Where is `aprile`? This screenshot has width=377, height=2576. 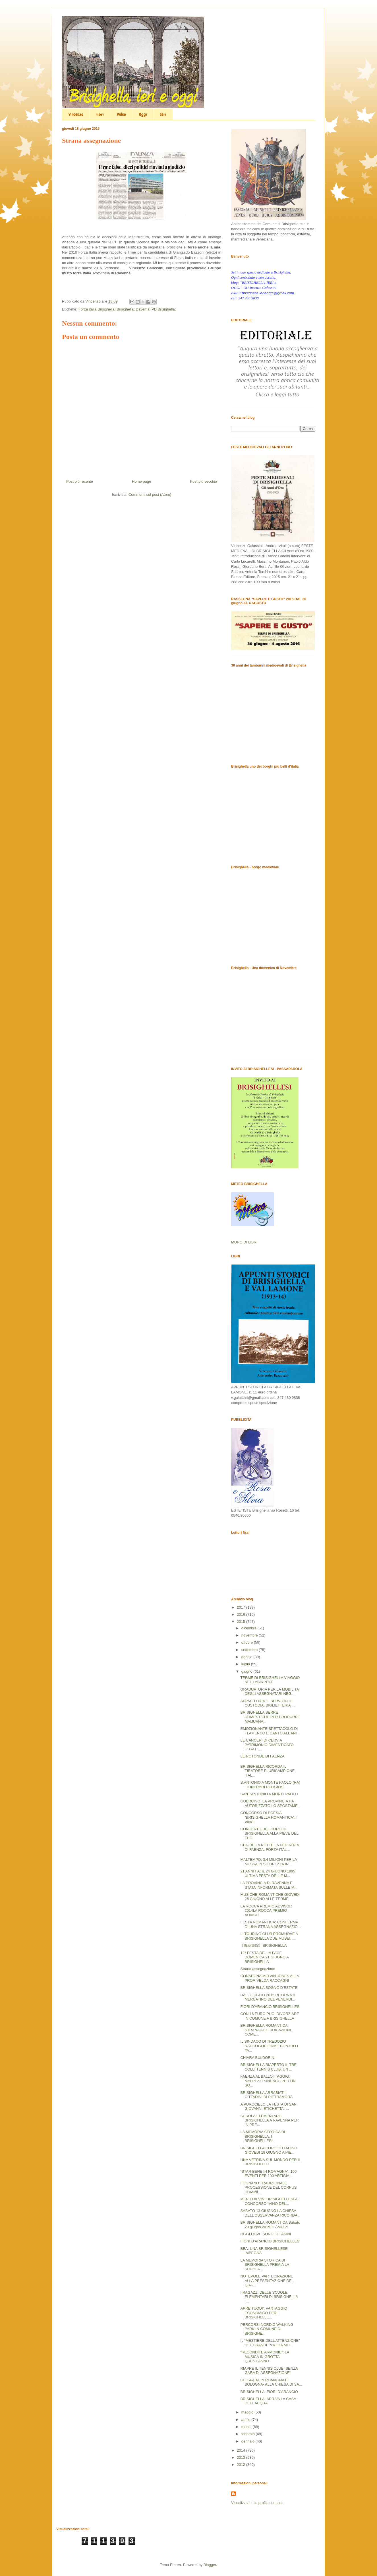 aprile is located at coordinates (246, 2419).